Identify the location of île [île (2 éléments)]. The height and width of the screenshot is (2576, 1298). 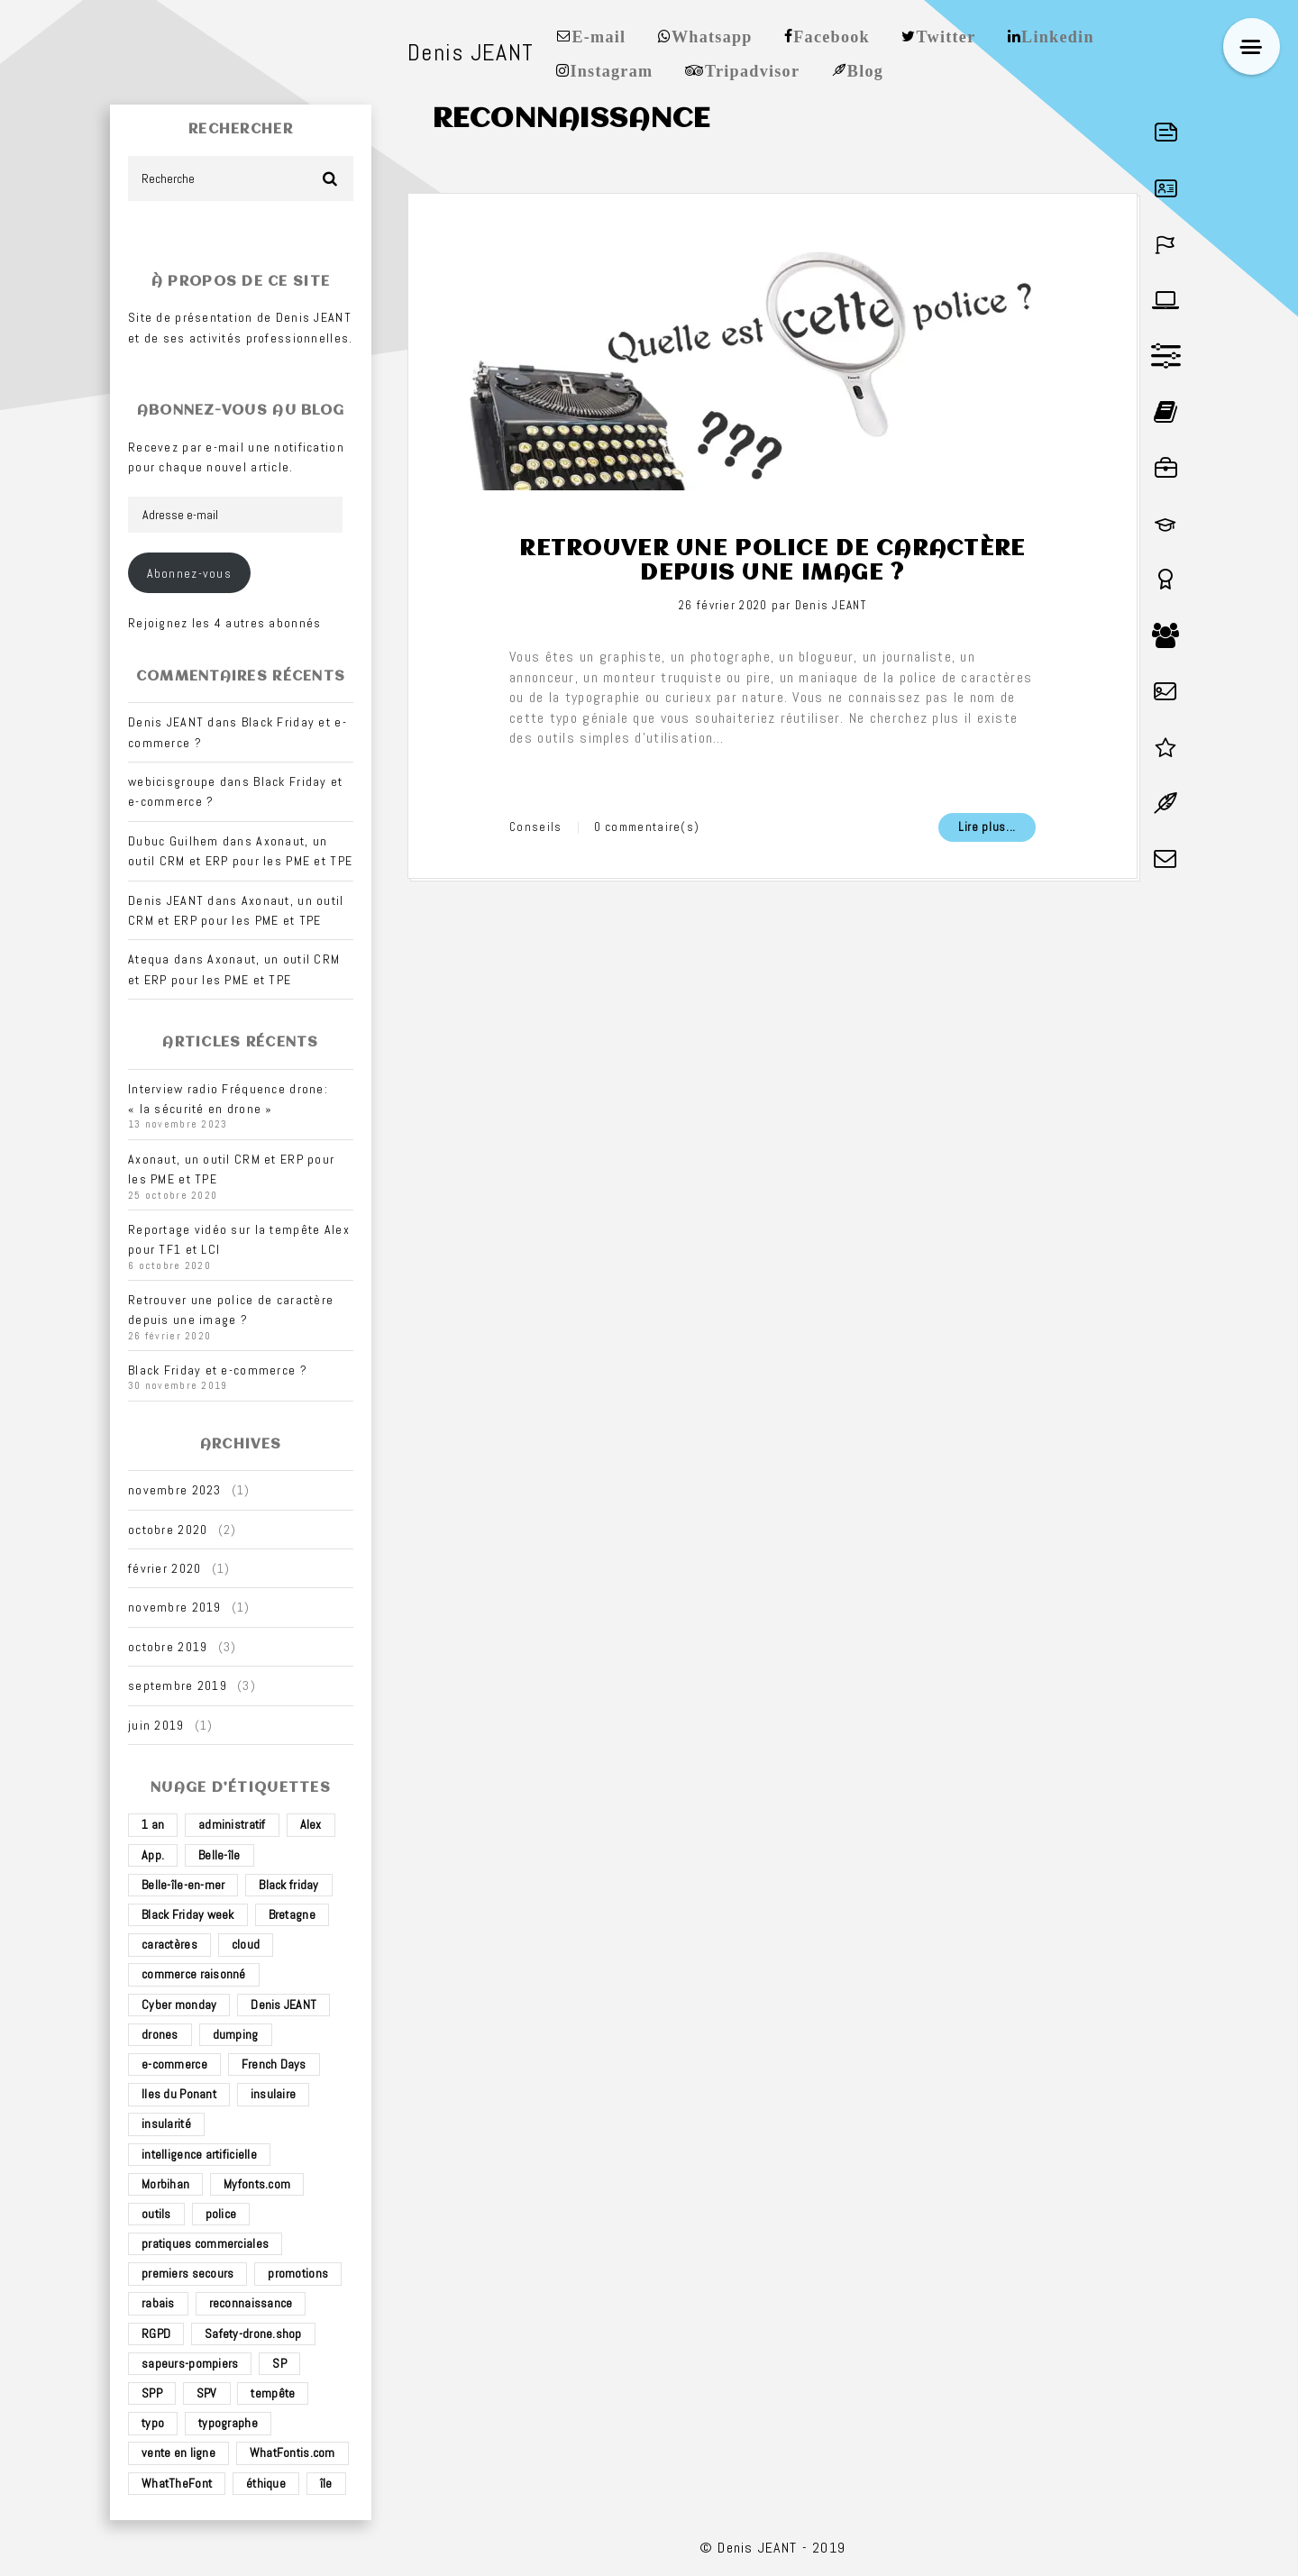
(326, 2483).